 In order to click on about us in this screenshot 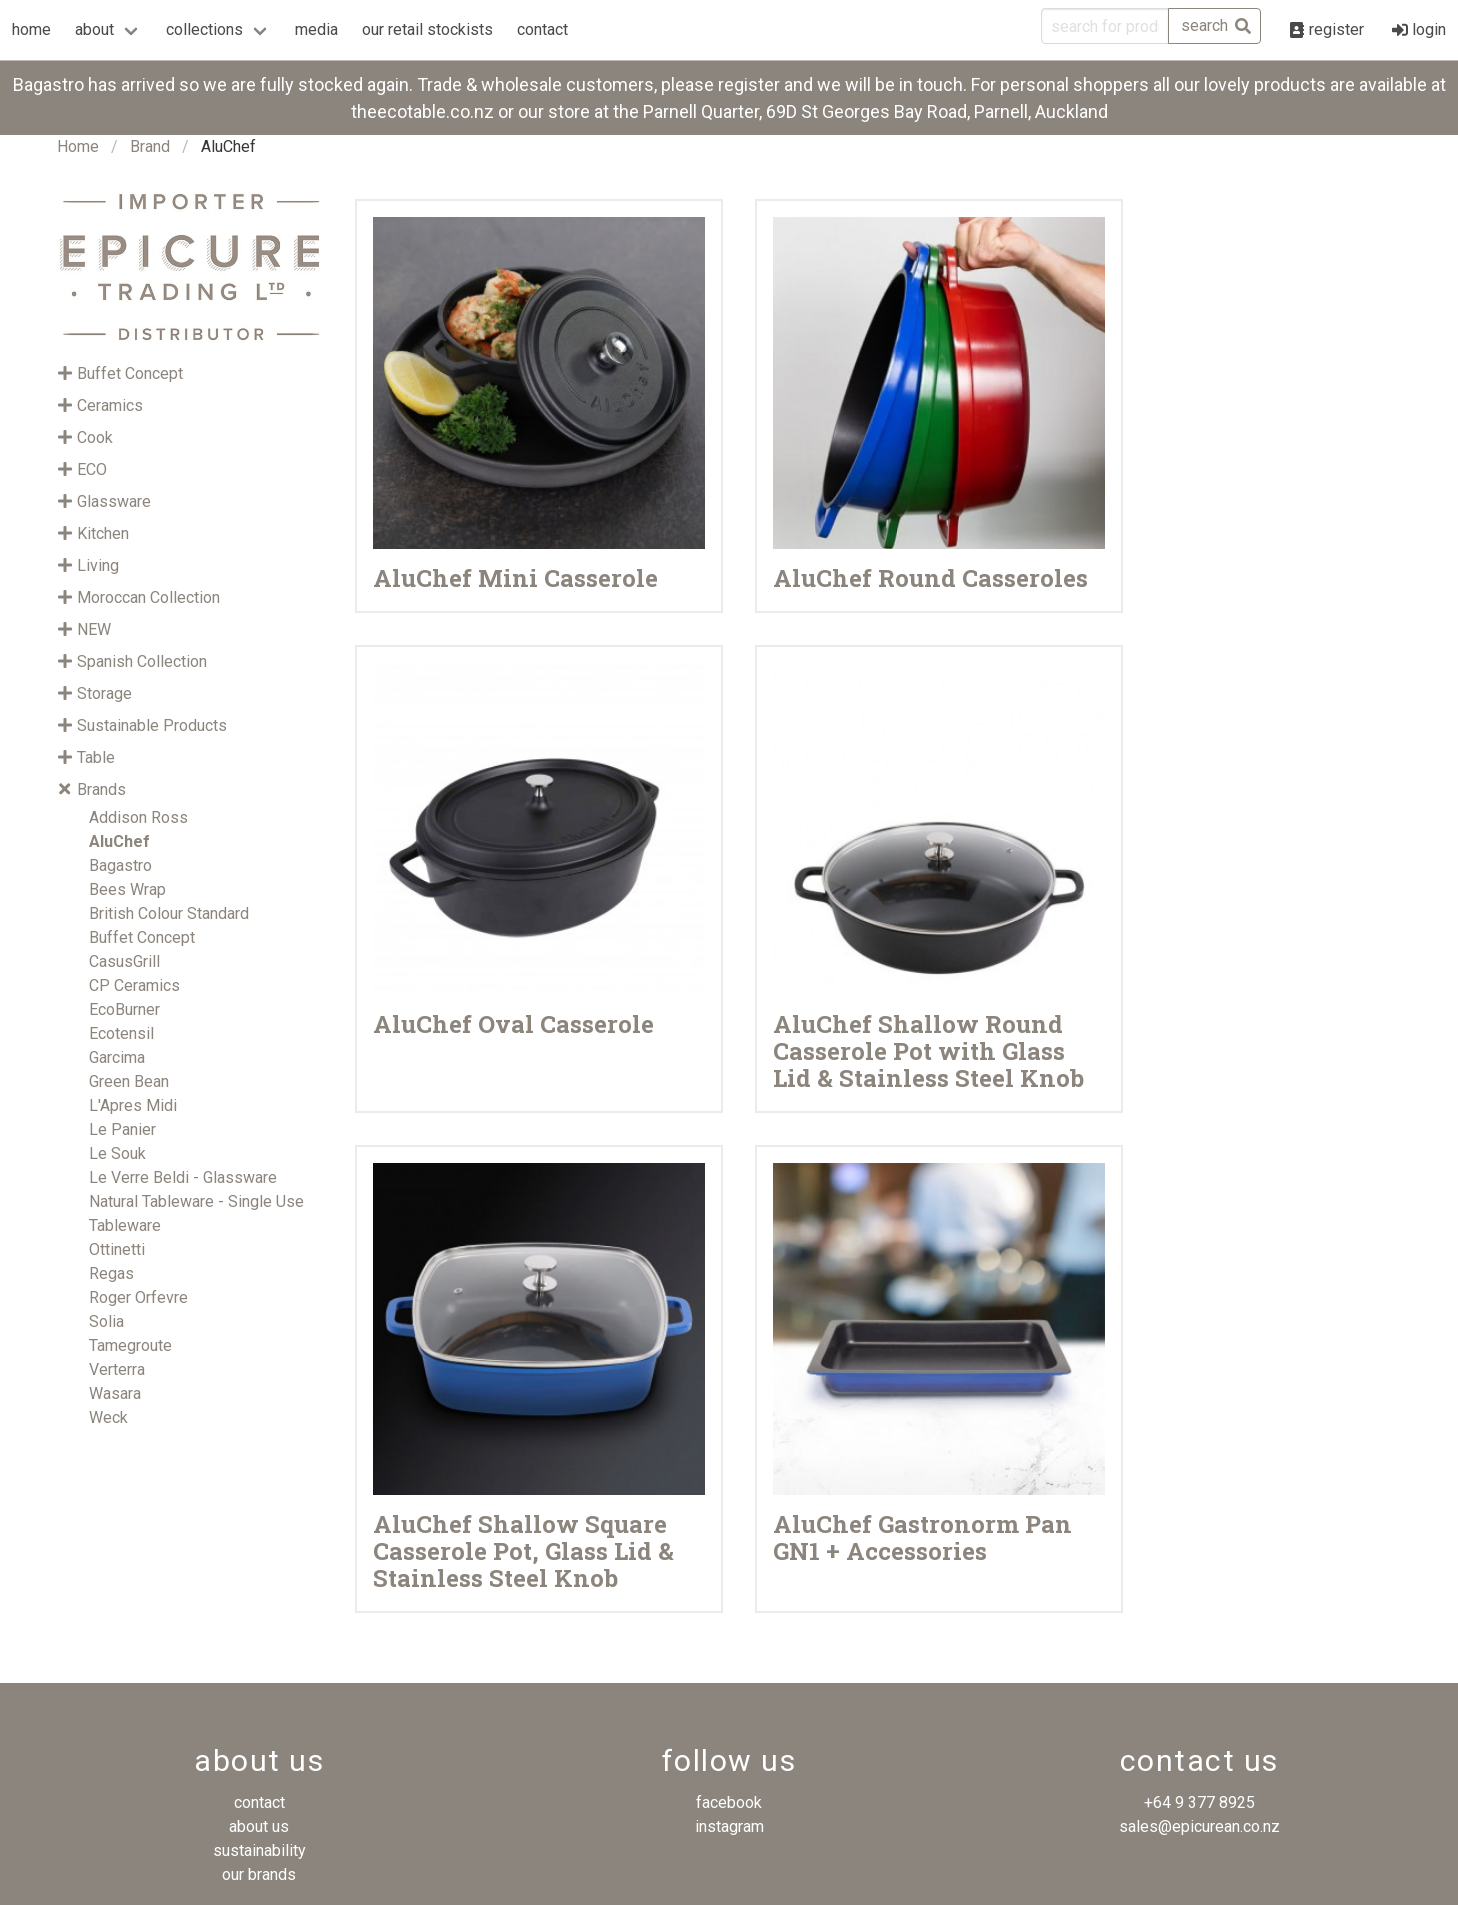, I will do `click(259, 1826)`.